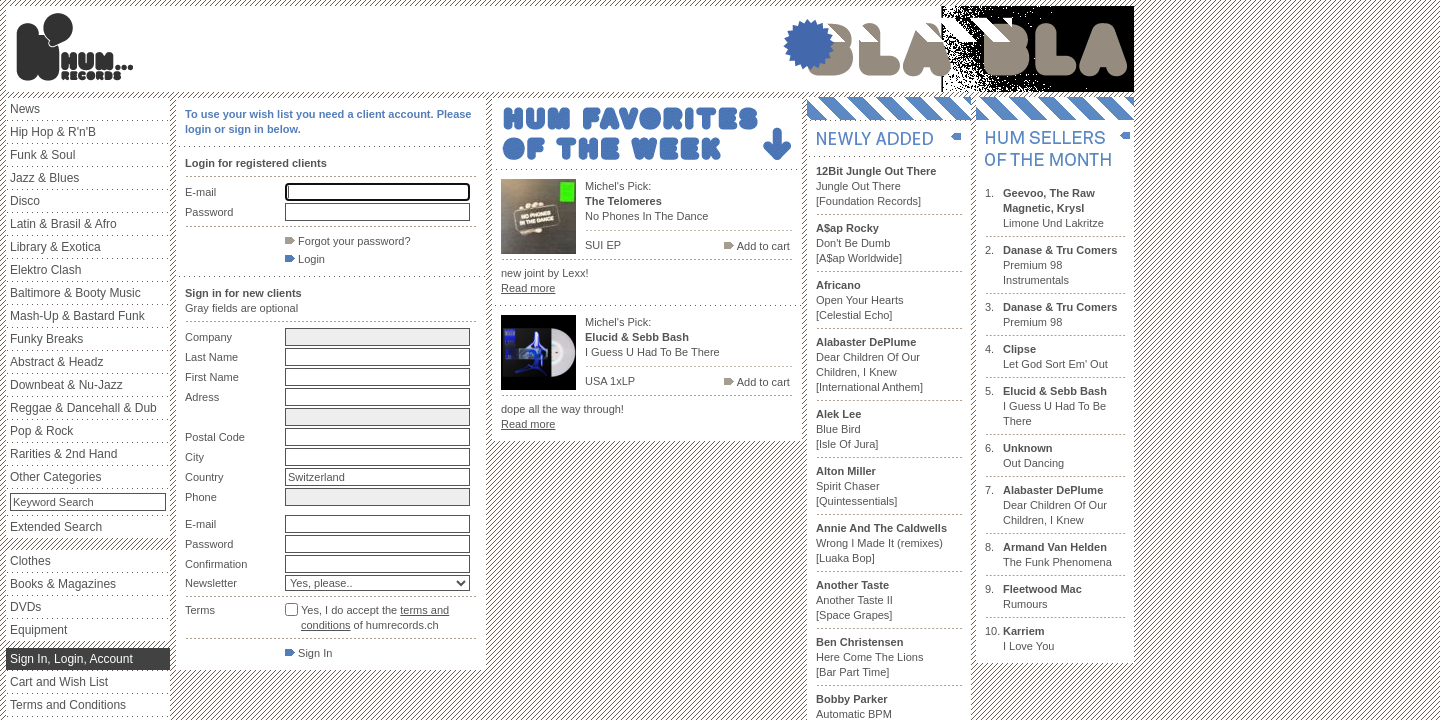  What do you see at coordinates (56, 362) in the screenshot?
I see `Abstract & Headz` at bounding box center [56, 362].